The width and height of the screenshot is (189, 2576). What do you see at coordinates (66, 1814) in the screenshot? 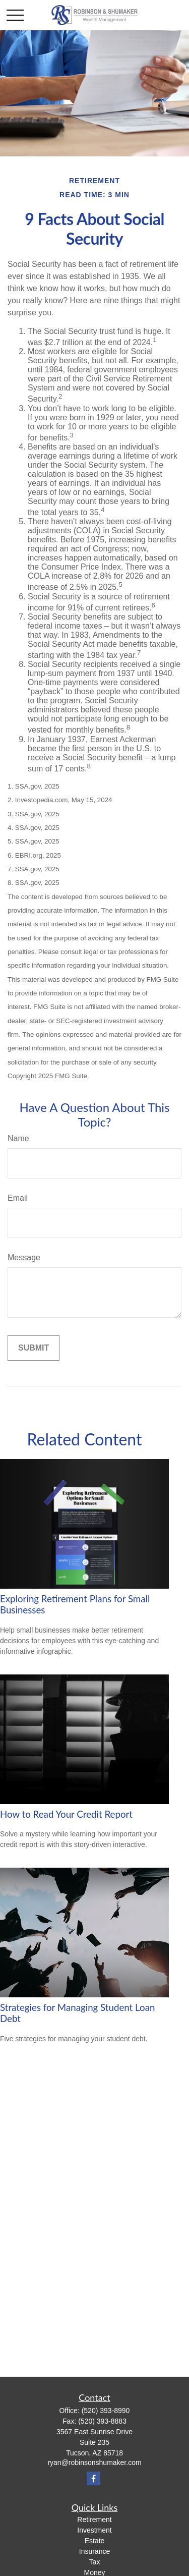
I see `How to Read Your Credit Report` at bounding box center [66, 1814].